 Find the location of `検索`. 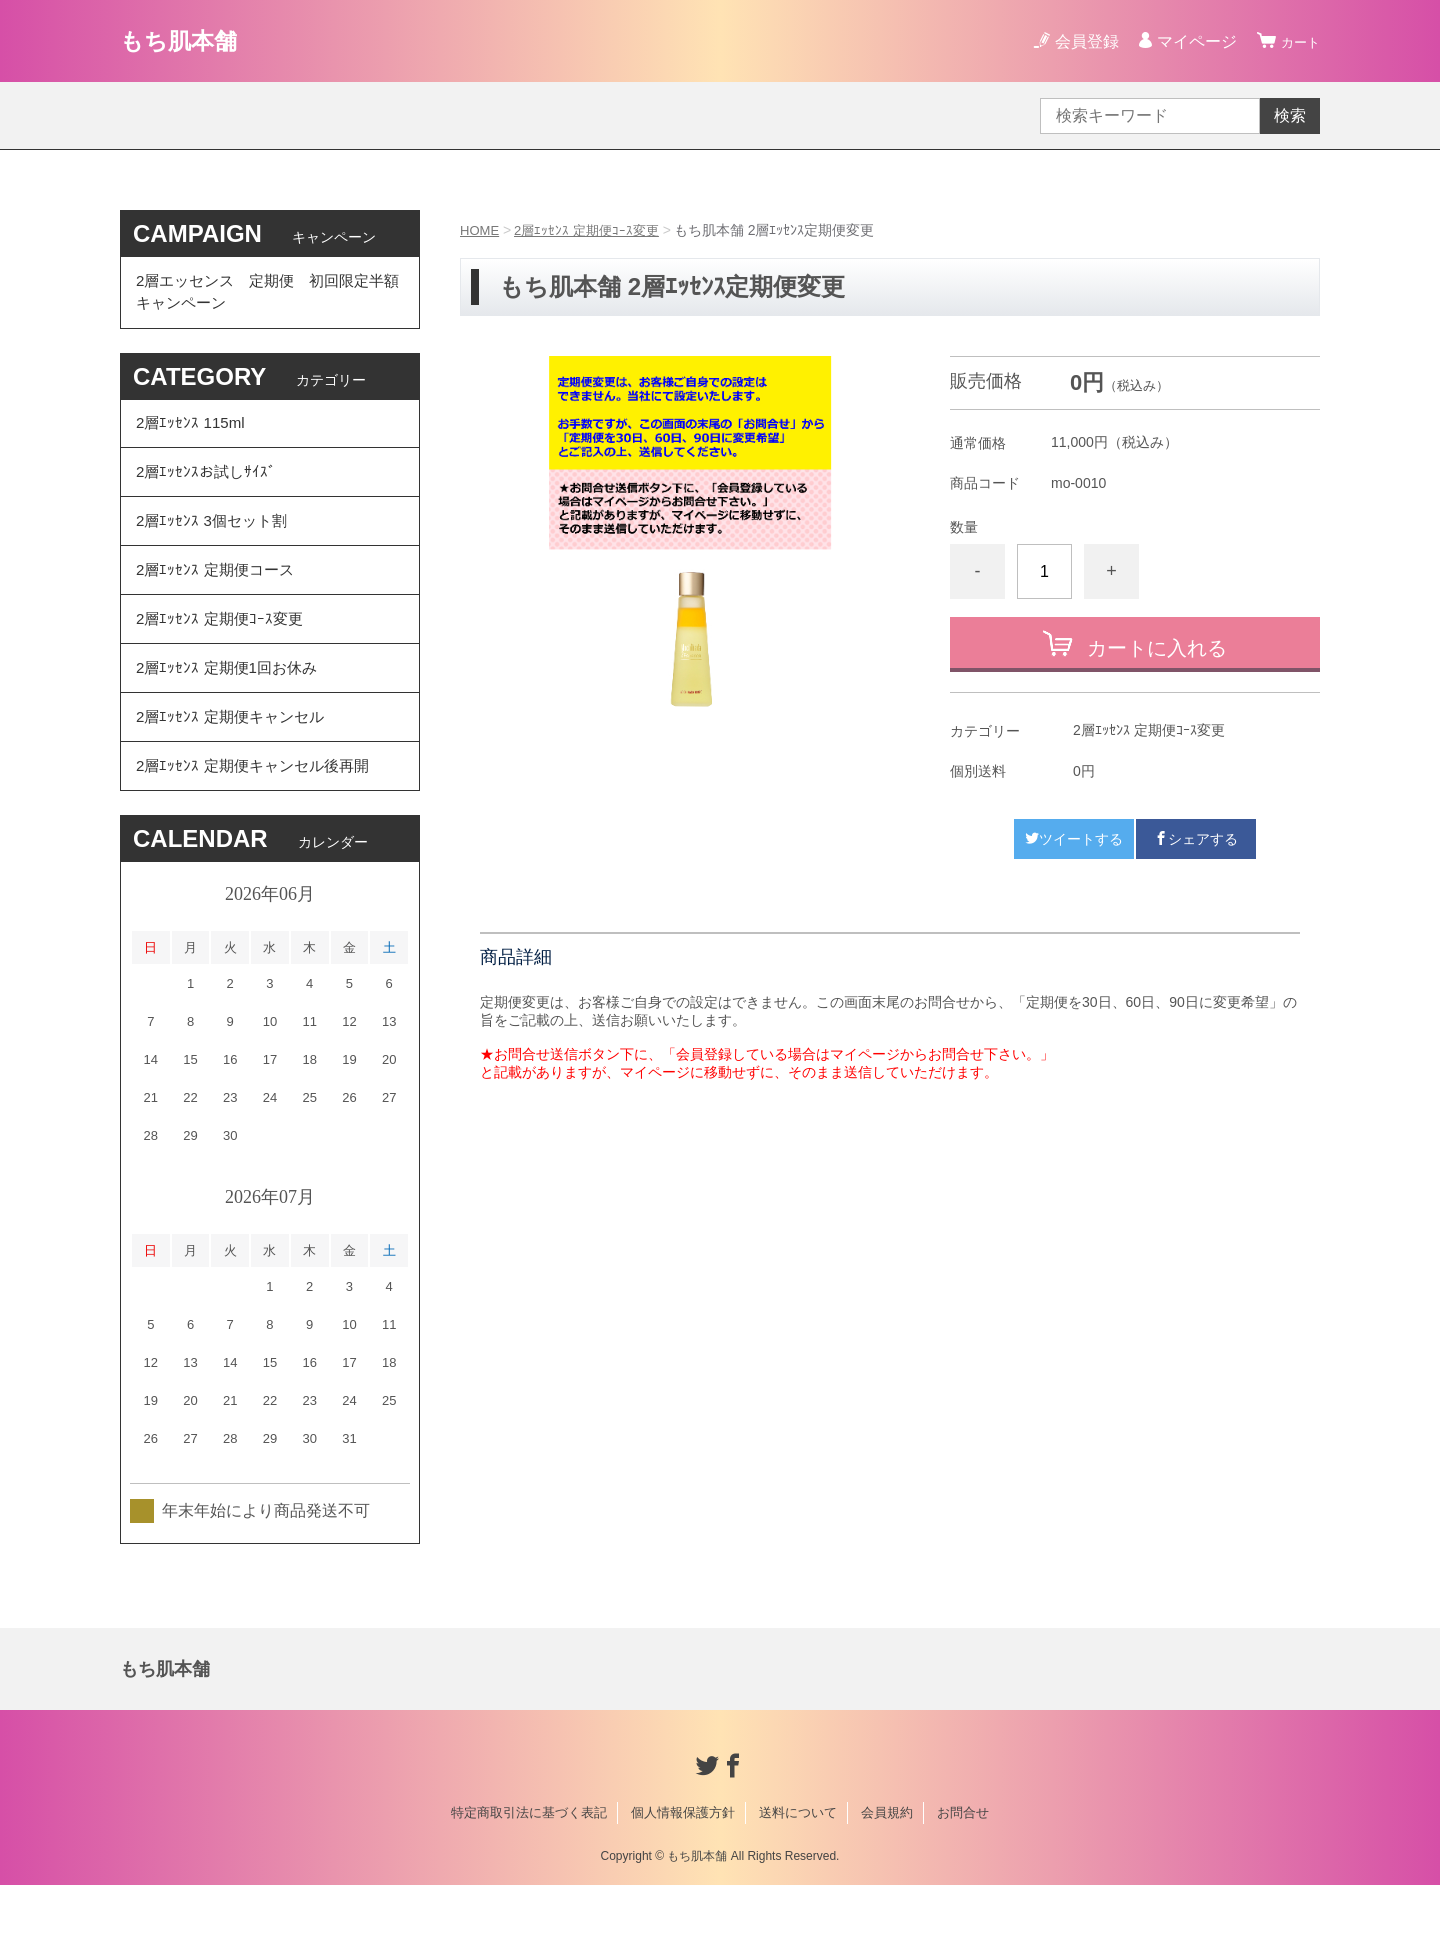

検索 is located at coordinates (1290, 115).